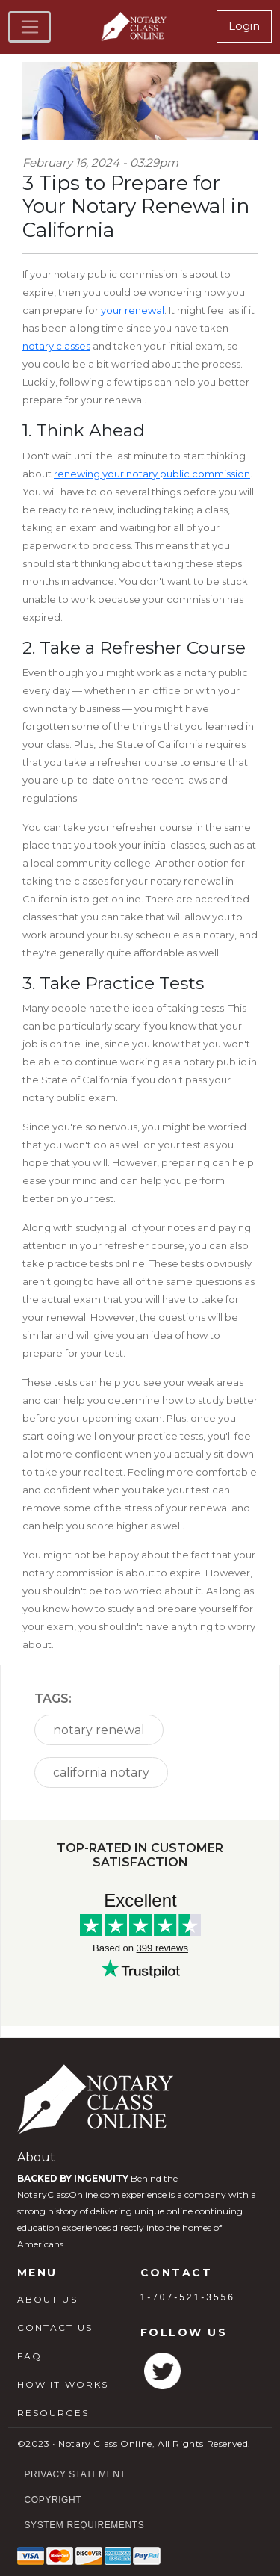 Image resolution: width=280 pixels, height=2576 pixels. I want to click on Privacy Statement, so click(75, 2474).